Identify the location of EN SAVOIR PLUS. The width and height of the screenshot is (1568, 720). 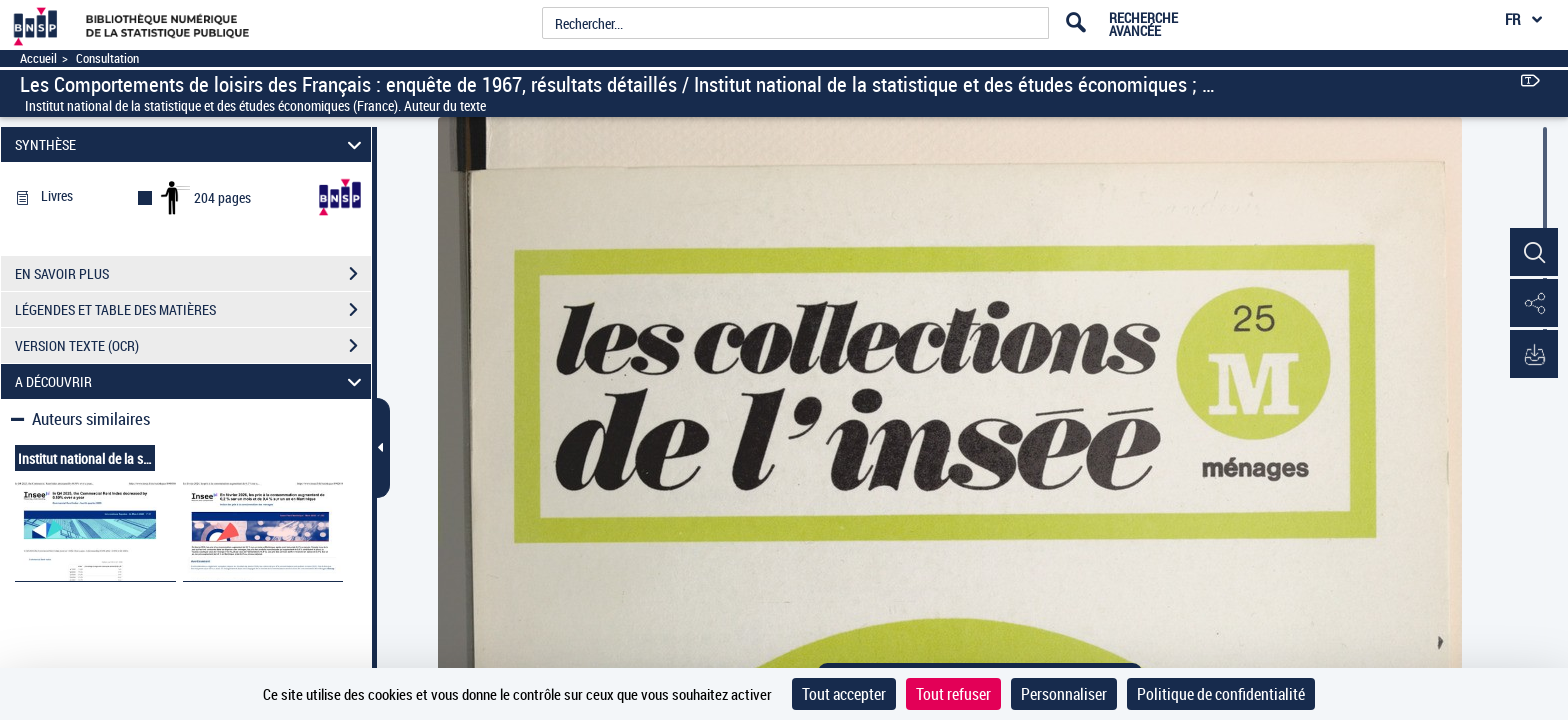
(193, 274).